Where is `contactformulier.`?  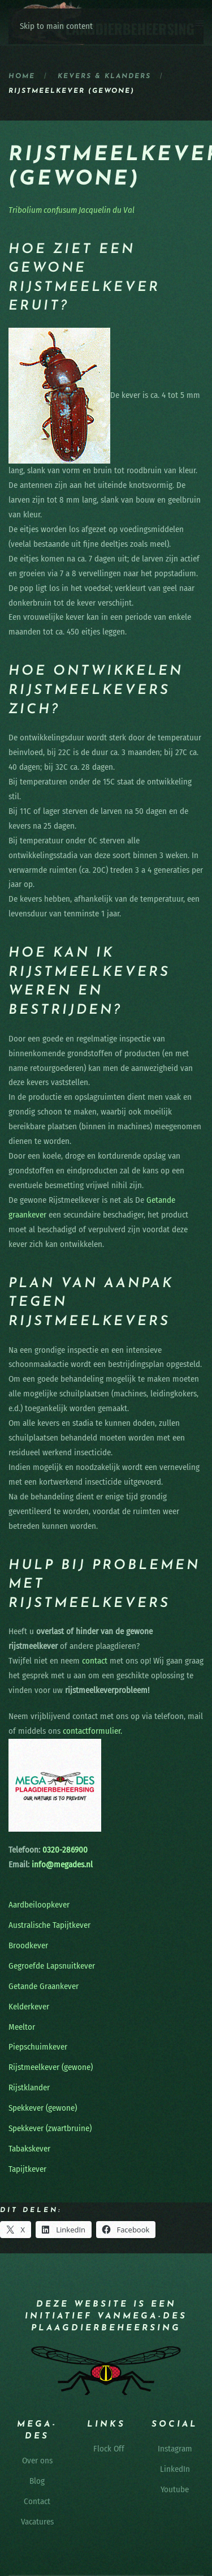 contactformulier. is located at coordinates (92, 1731).